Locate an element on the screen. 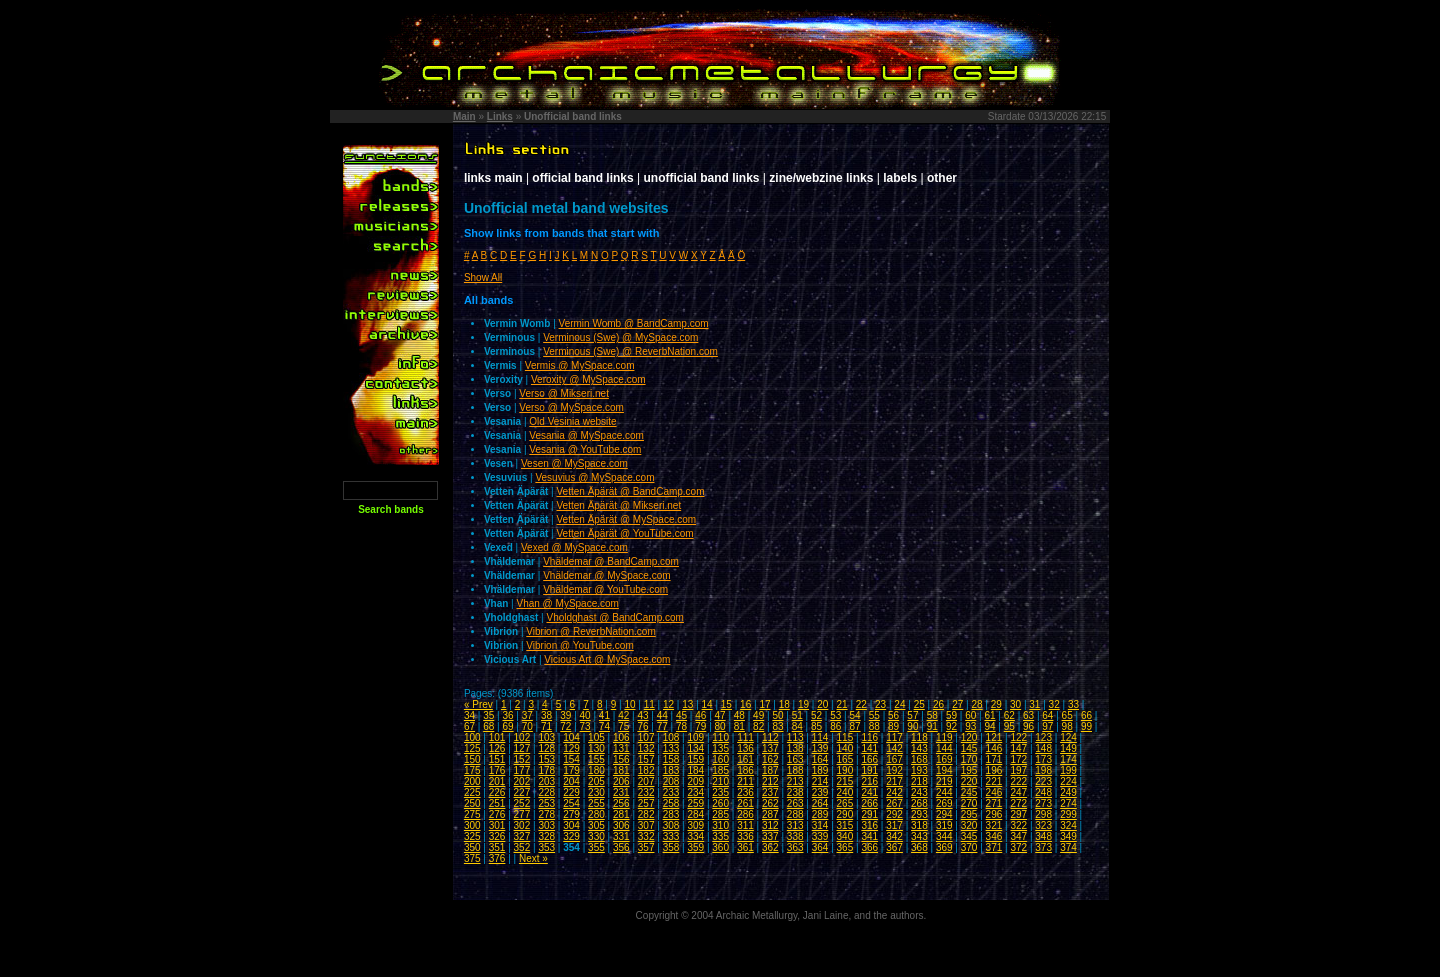 This screenshot has width=1440, height=977. 93 is located at coordinates (970, 726).